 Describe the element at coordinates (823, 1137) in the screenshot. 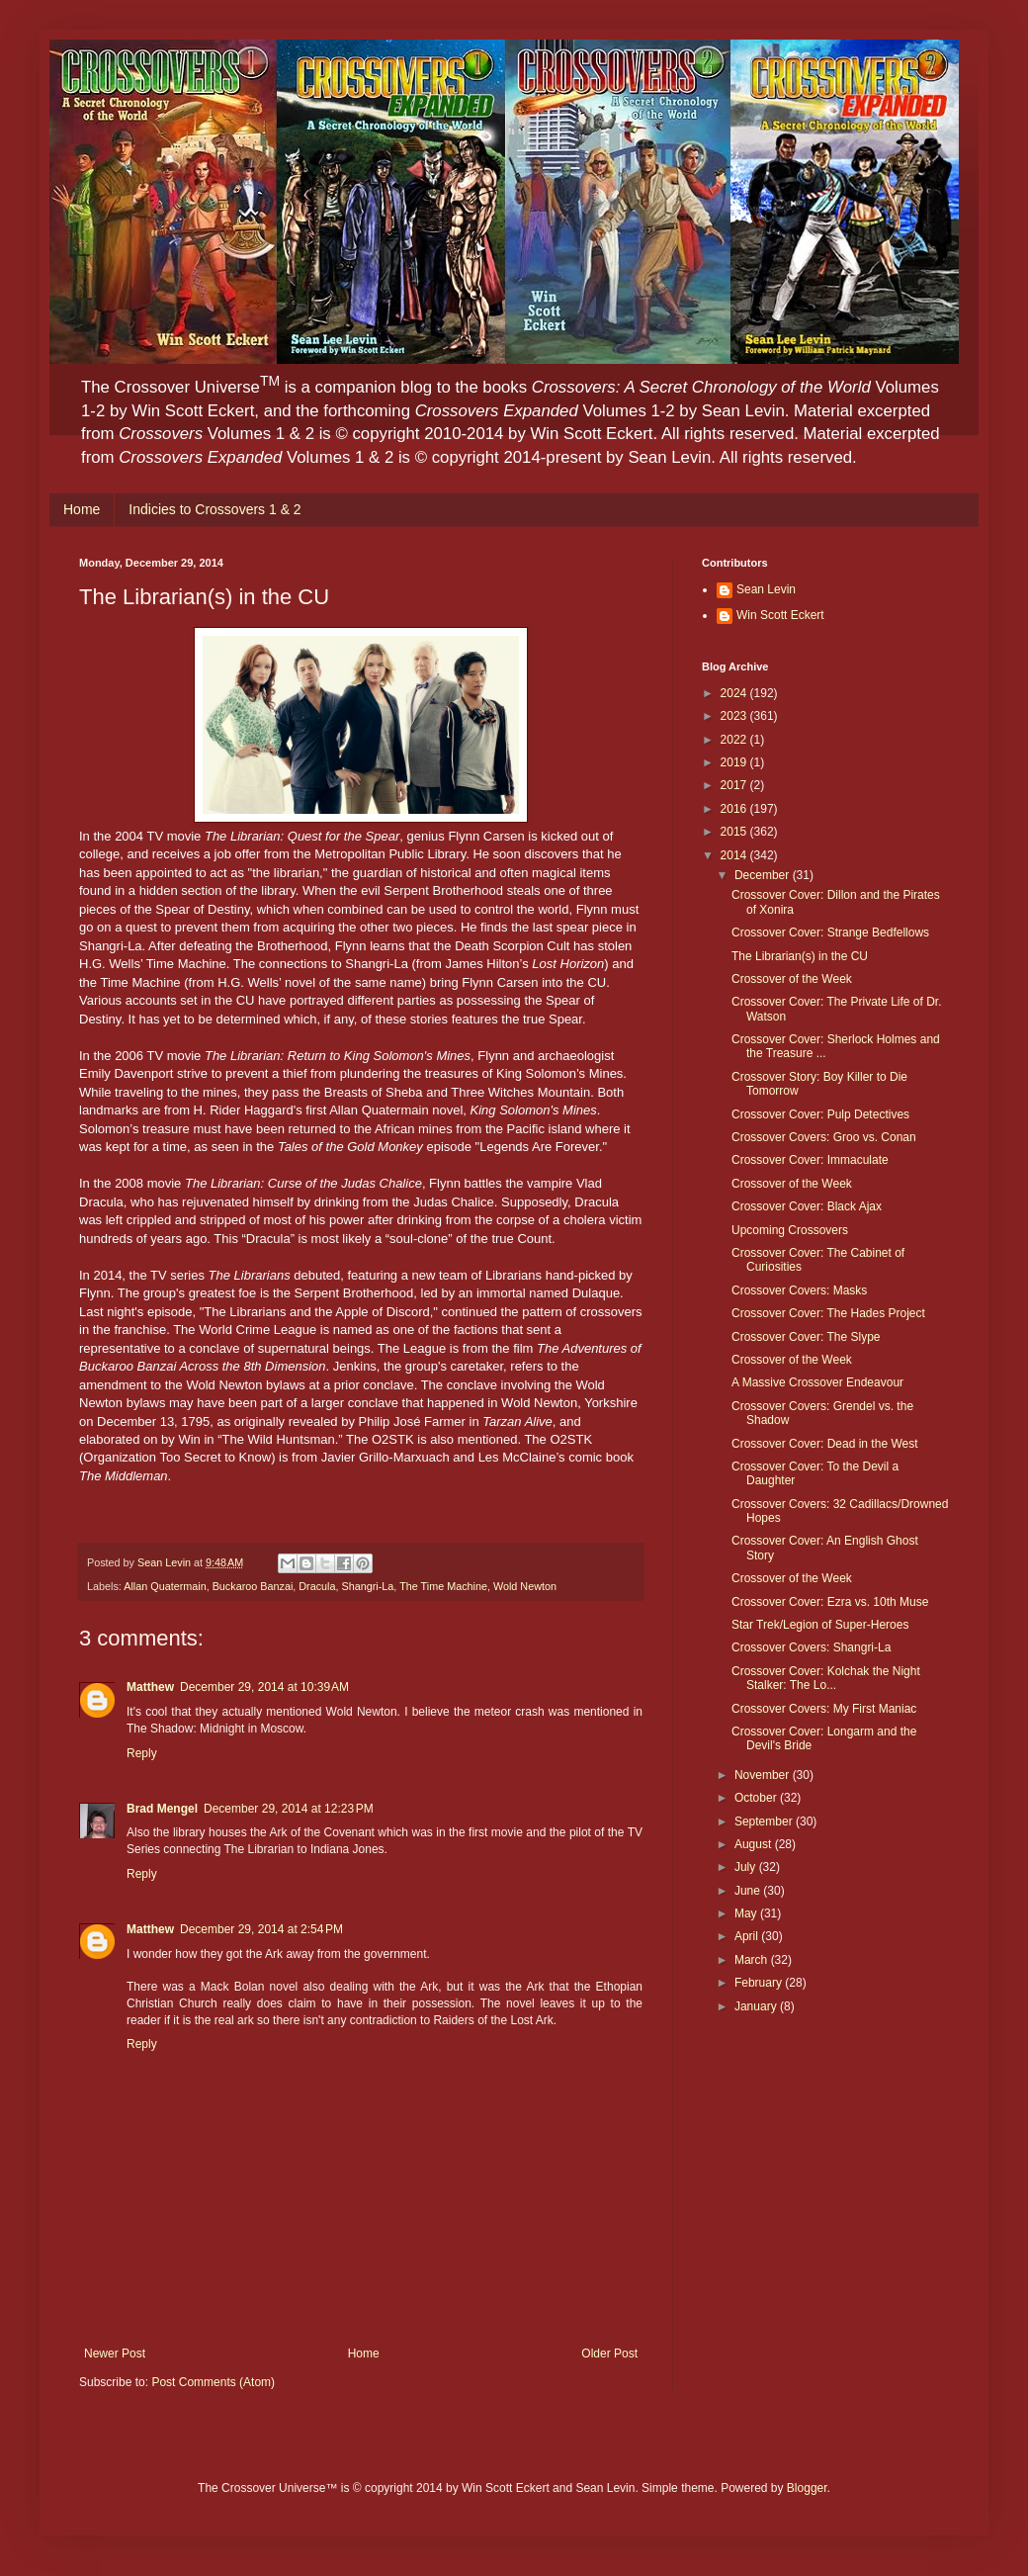

I see `Crossover Covers: Groo vs. Conan` at that location.